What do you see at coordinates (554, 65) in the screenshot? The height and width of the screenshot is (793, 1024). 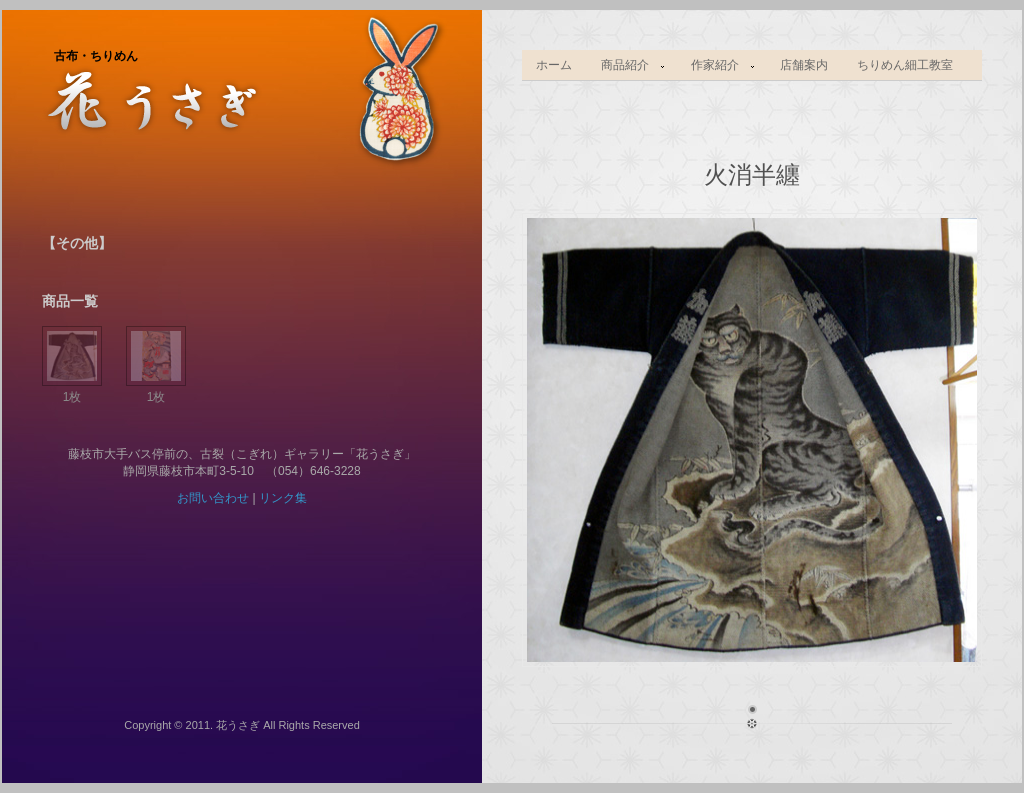 I see `ホーム` at bounding box center [554, 65].